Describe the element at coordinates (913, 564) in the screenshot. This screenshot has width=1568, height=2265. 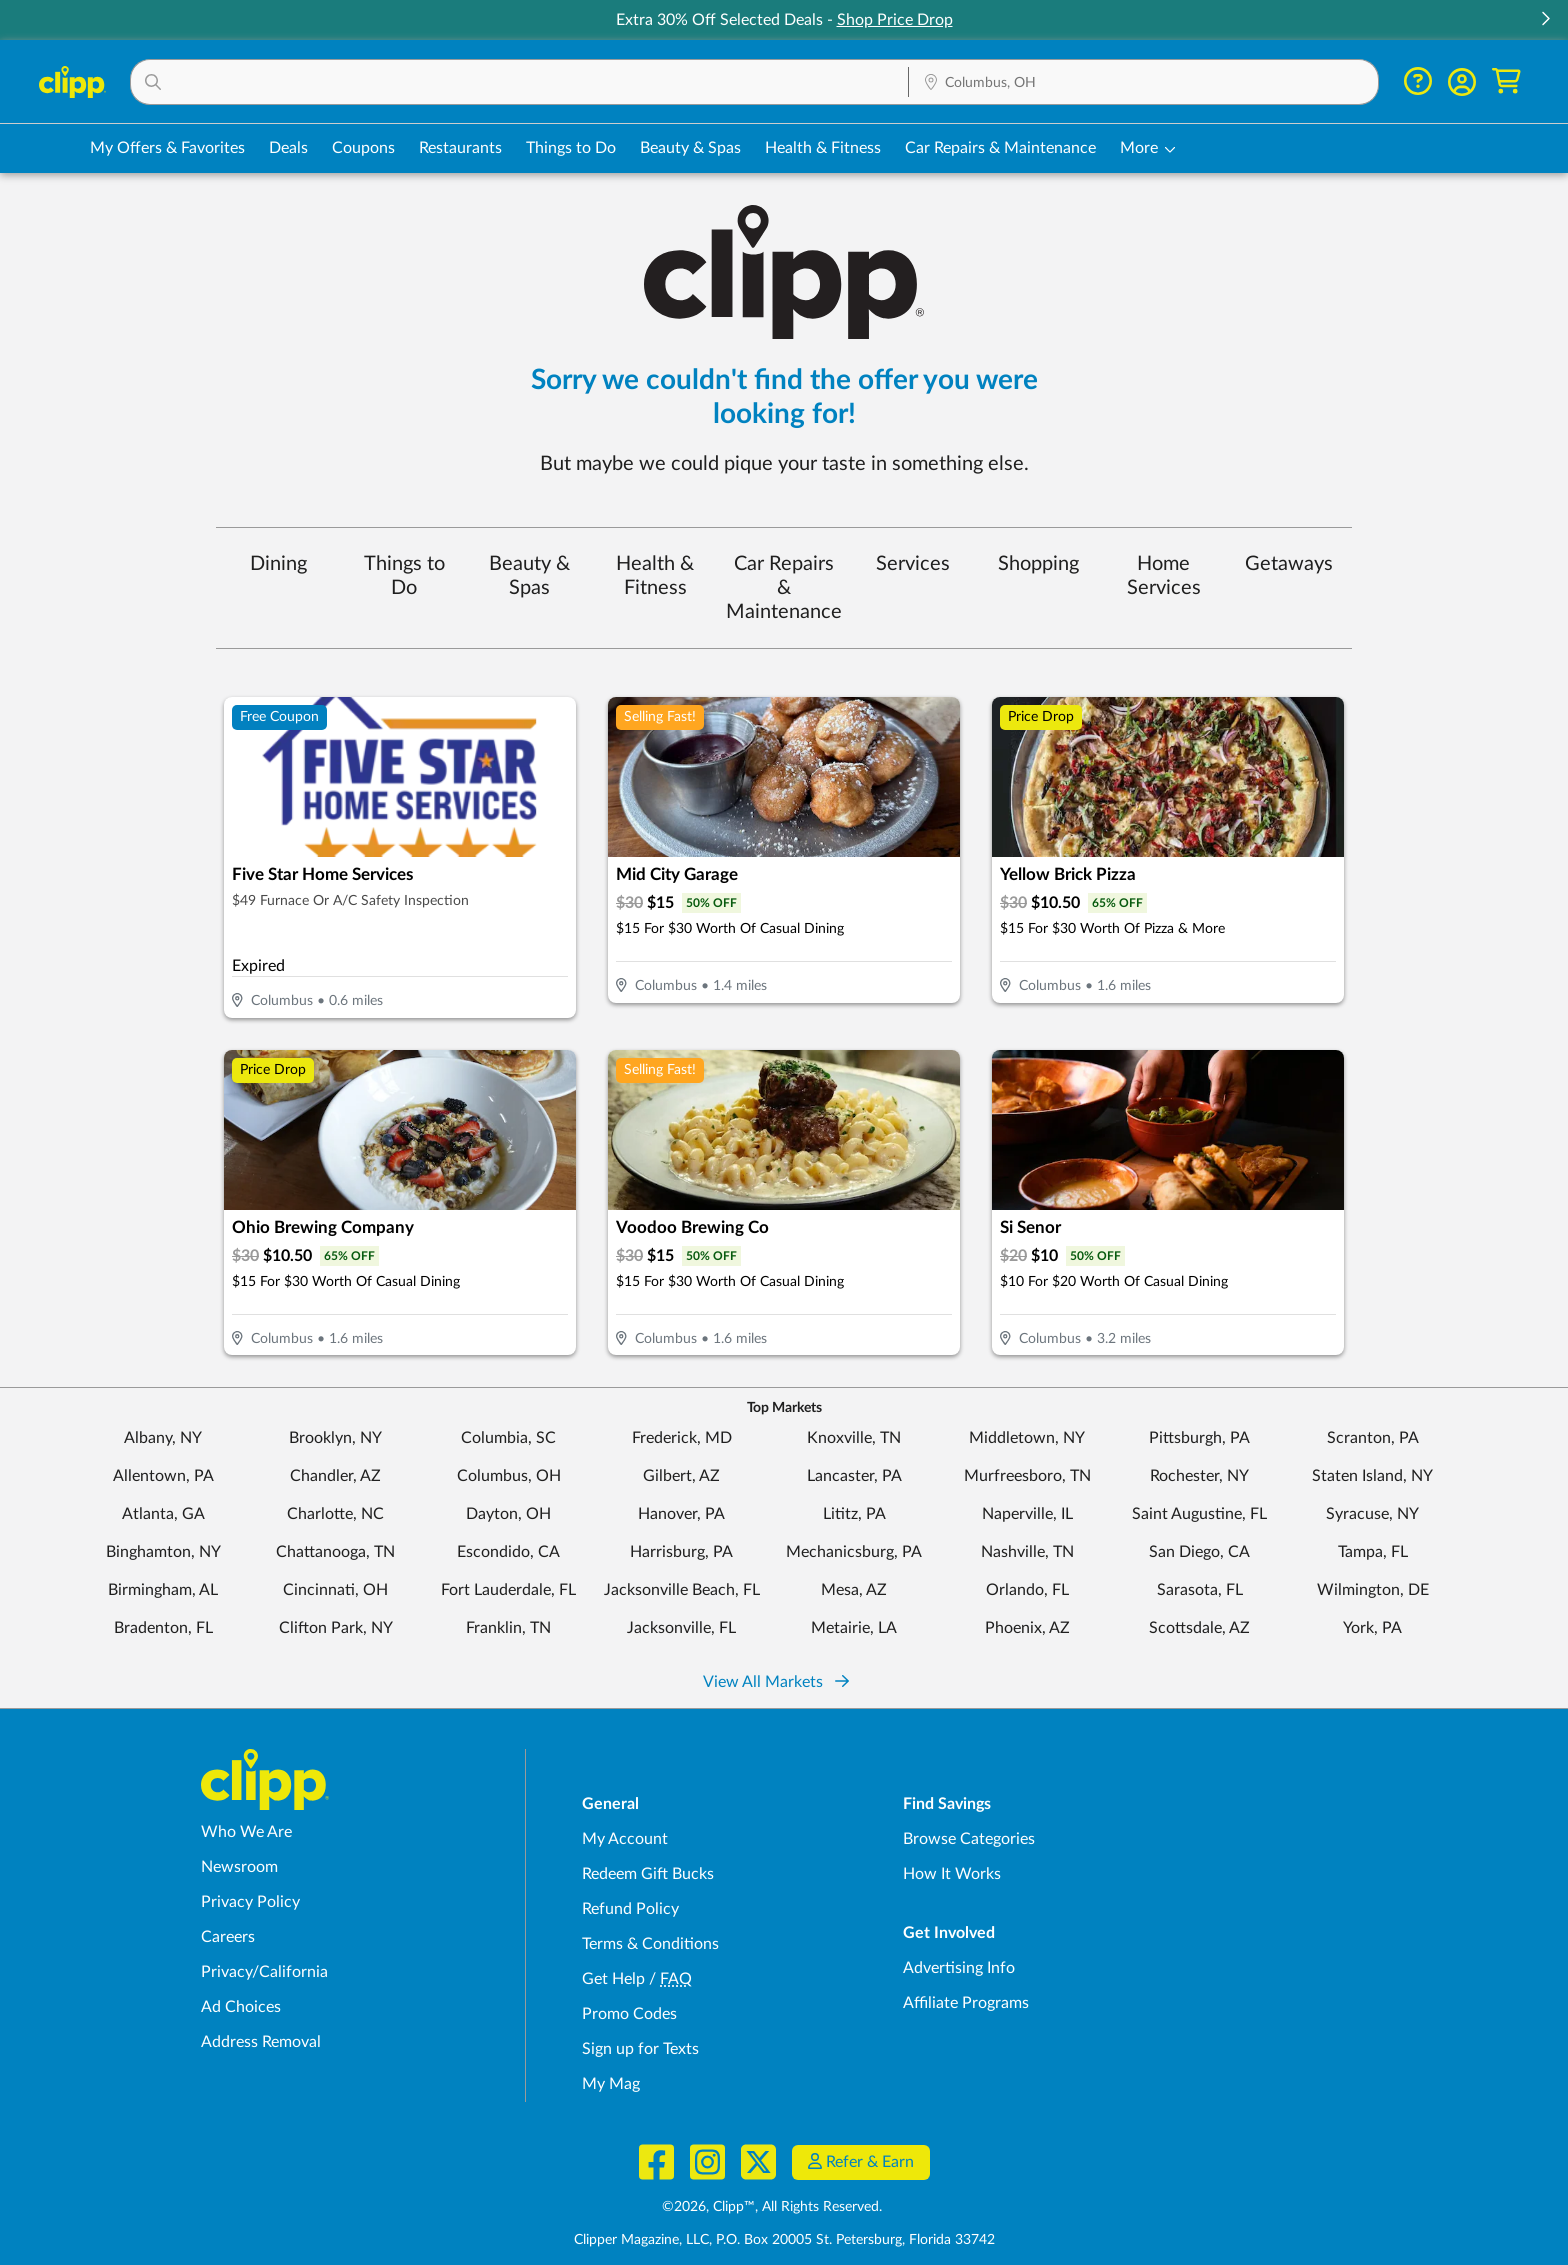
I see `Services` at that location.